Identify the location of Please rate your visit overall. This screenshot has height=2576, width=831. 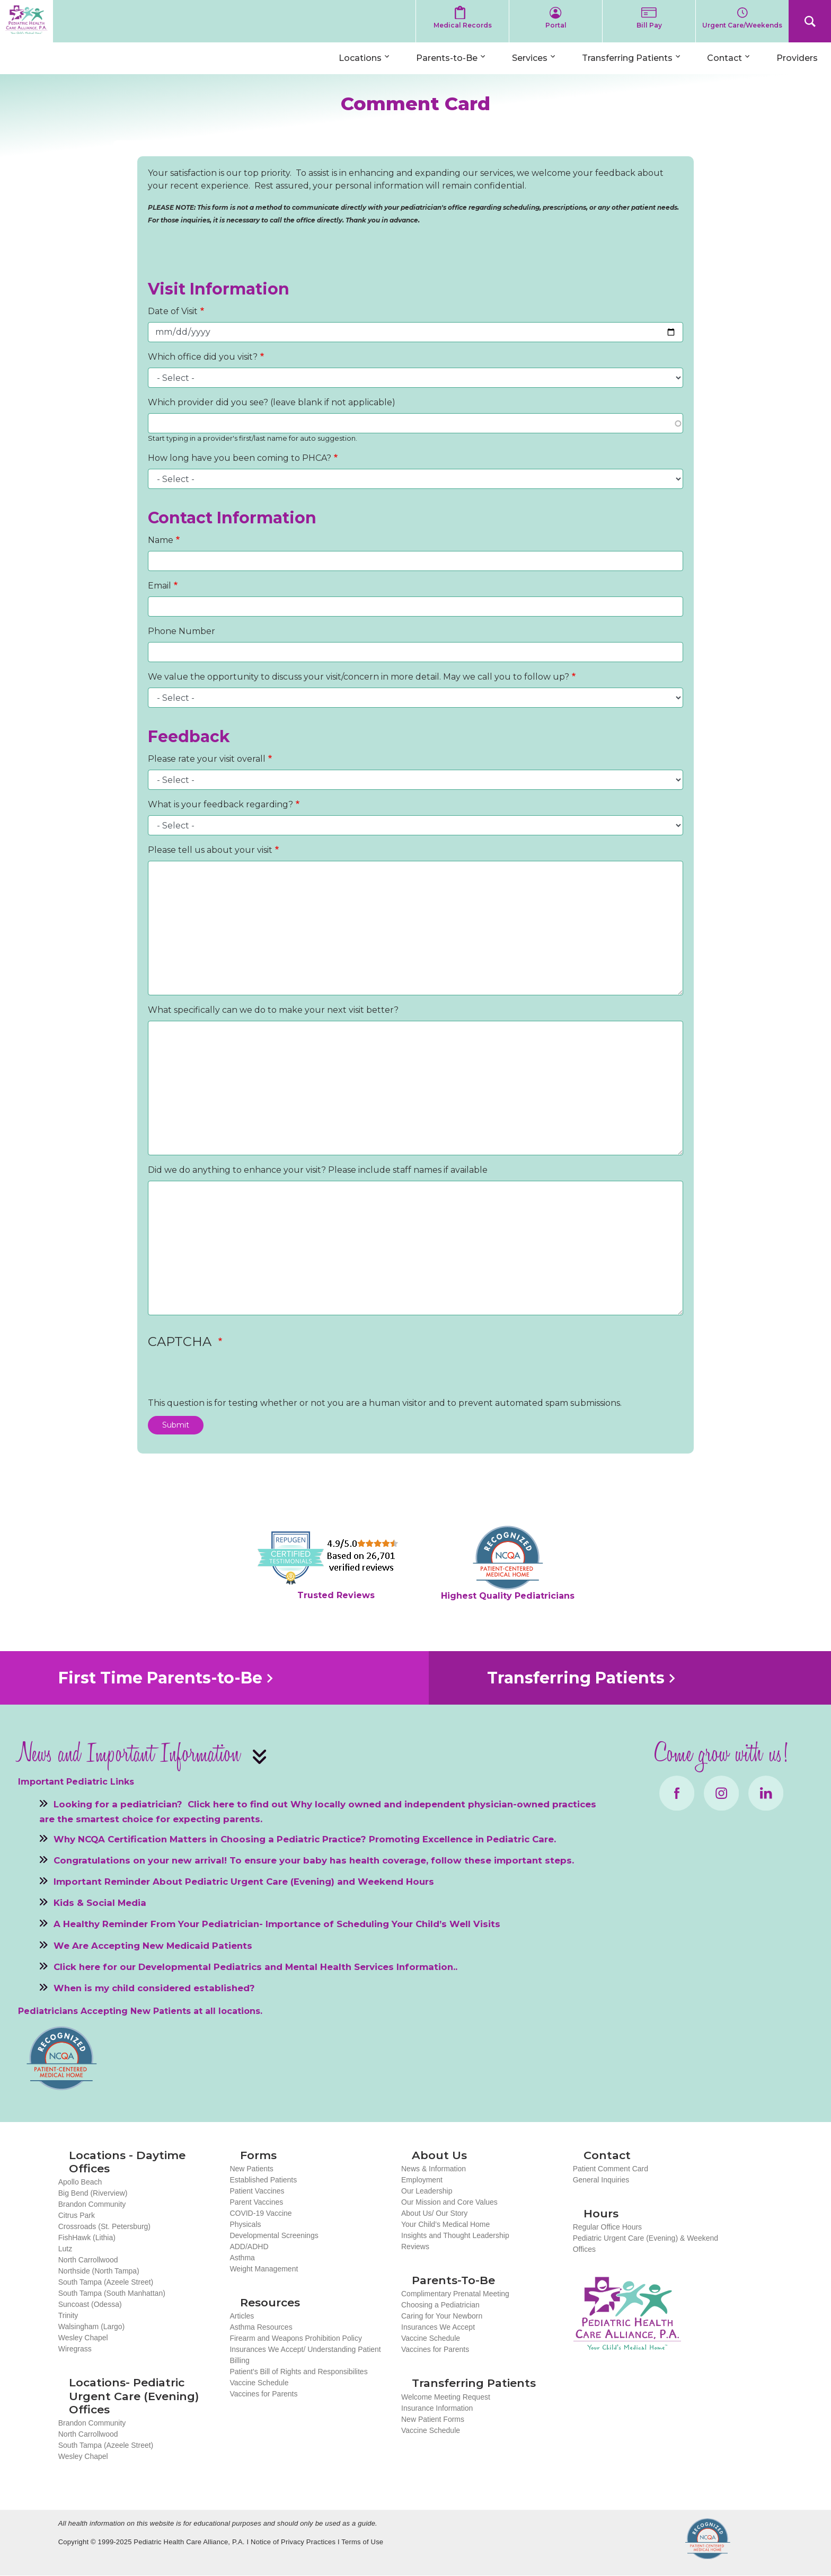
(207, 759).